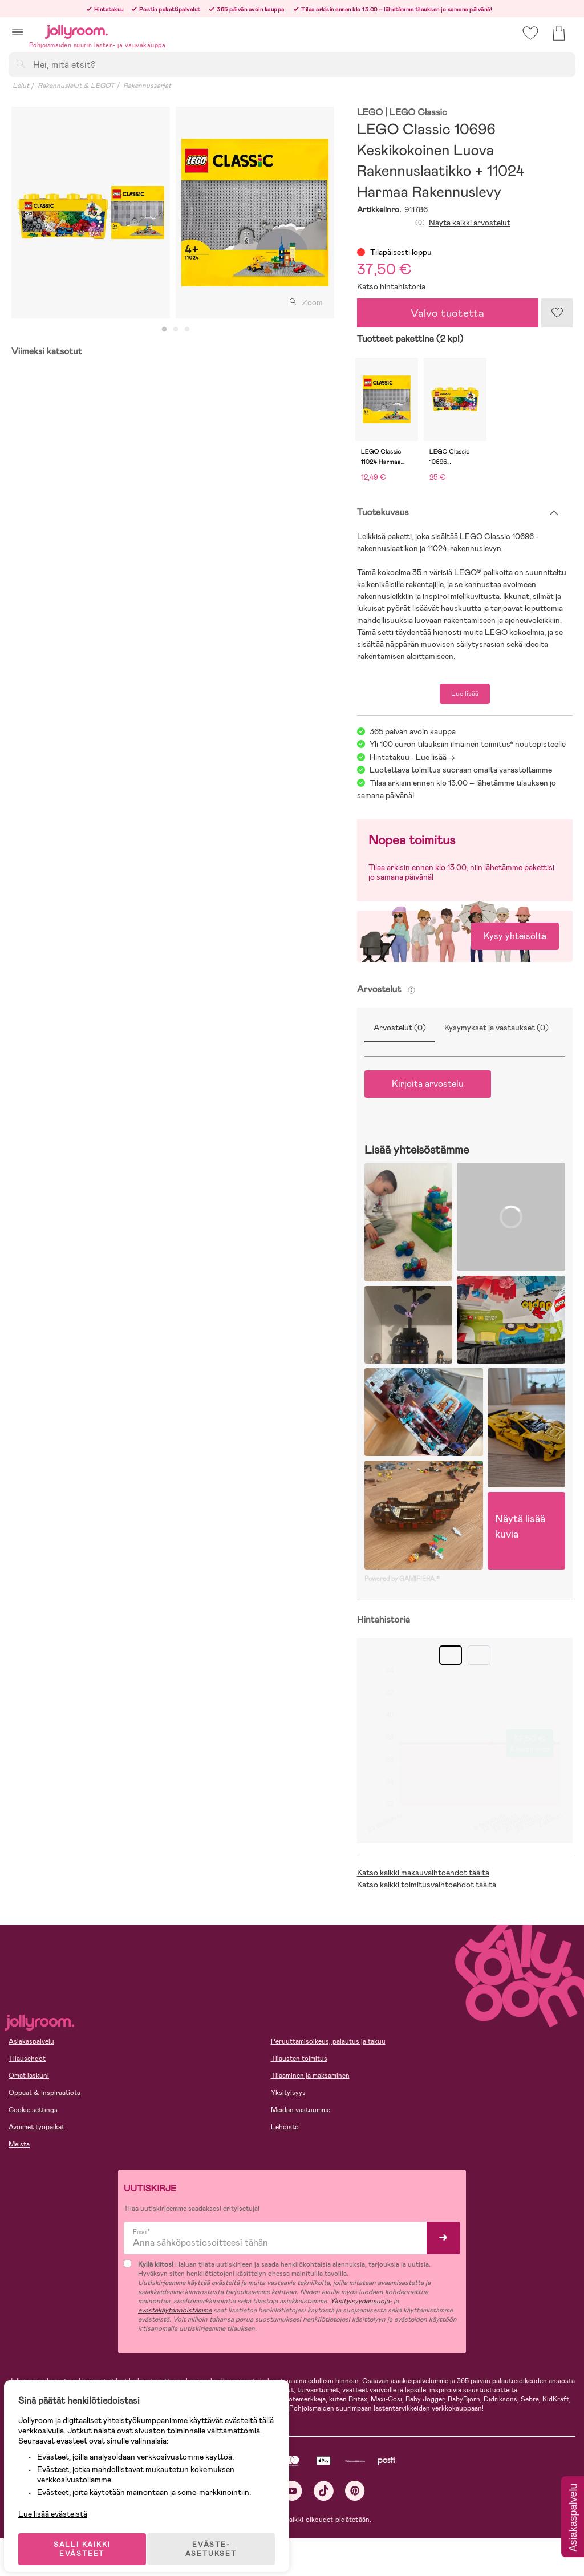 Image resolution: width=584 pixels, height=2576 pixels. Describe the element at coordinates (288, 2092) in the screenshot. I see `Yksityisyys` at that location.